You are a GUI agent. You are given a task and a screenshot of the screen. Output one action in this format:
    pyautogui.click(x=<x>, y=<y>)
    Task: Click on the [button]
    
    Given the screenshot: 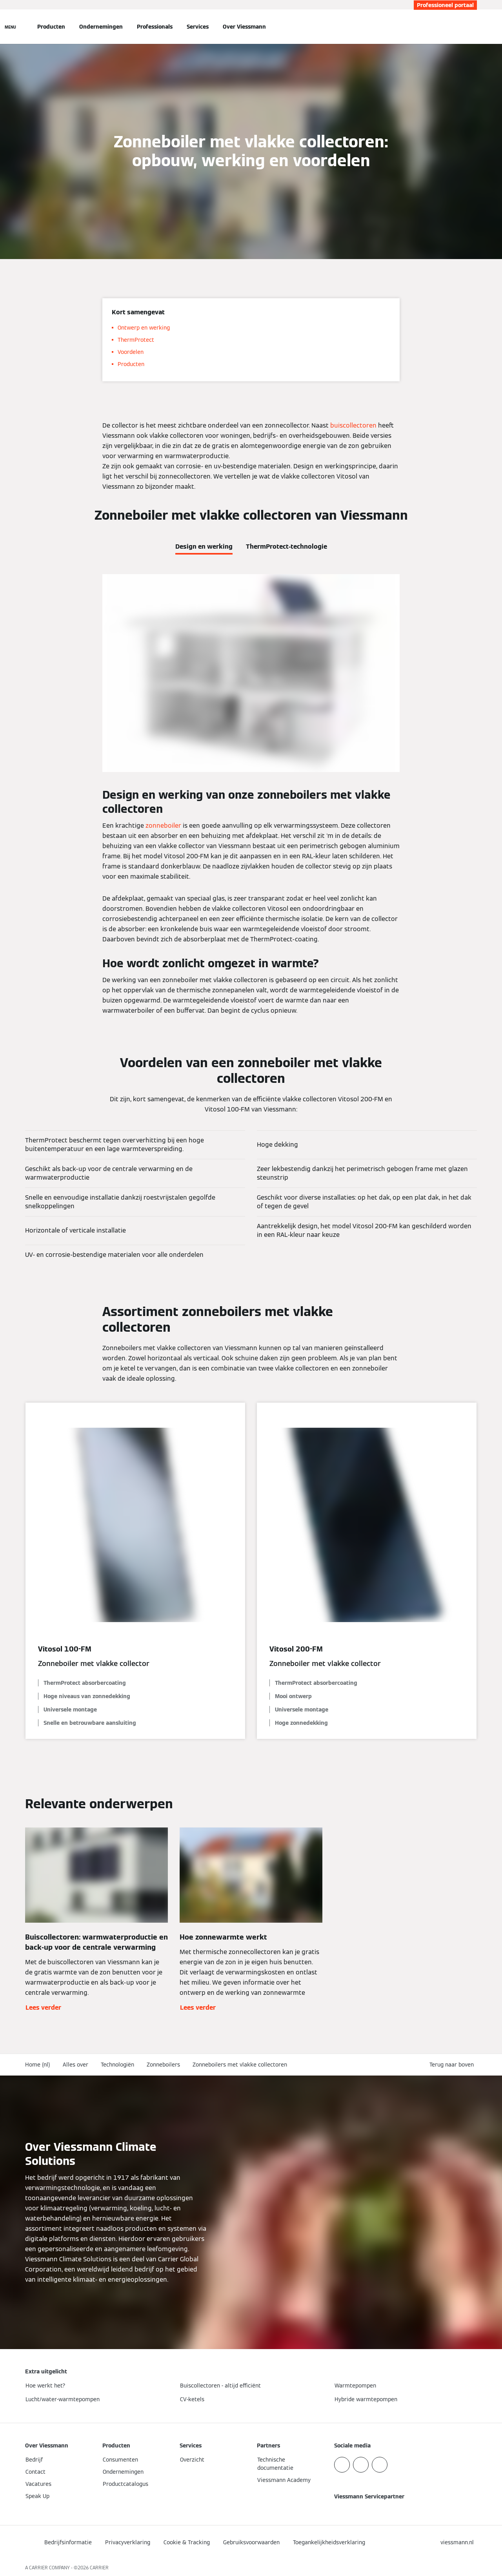 What is the action you would take?
    pyautogui.click(x=453, y=2065)
    